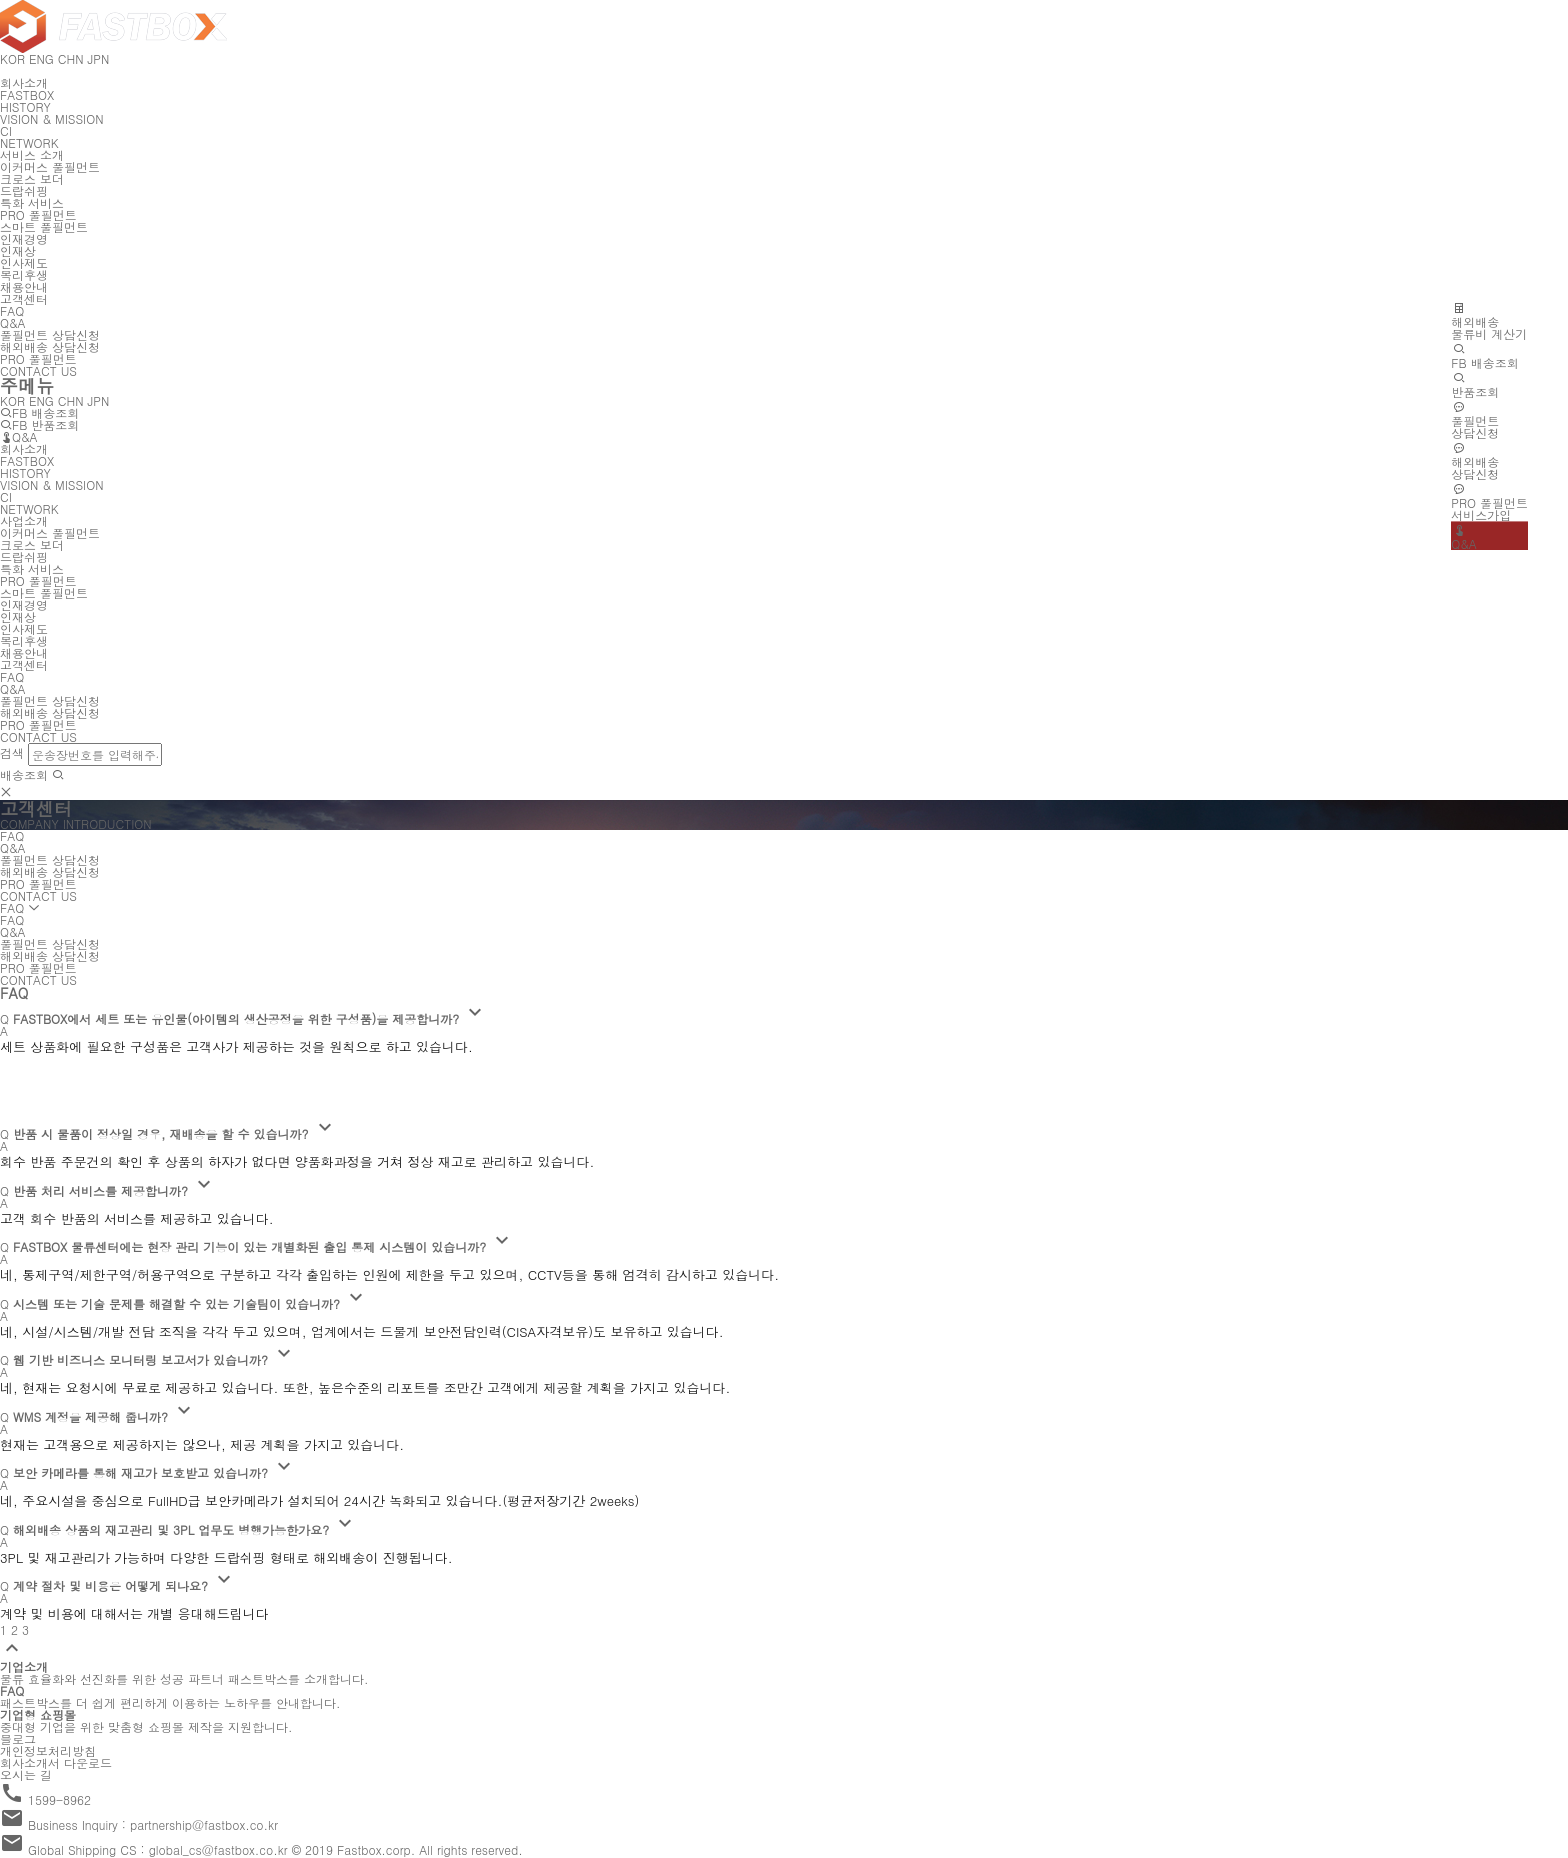  What do you see at coordinates (24, 238) in the screenshot?
I see `인재경영` at bounding box center [24, 238].